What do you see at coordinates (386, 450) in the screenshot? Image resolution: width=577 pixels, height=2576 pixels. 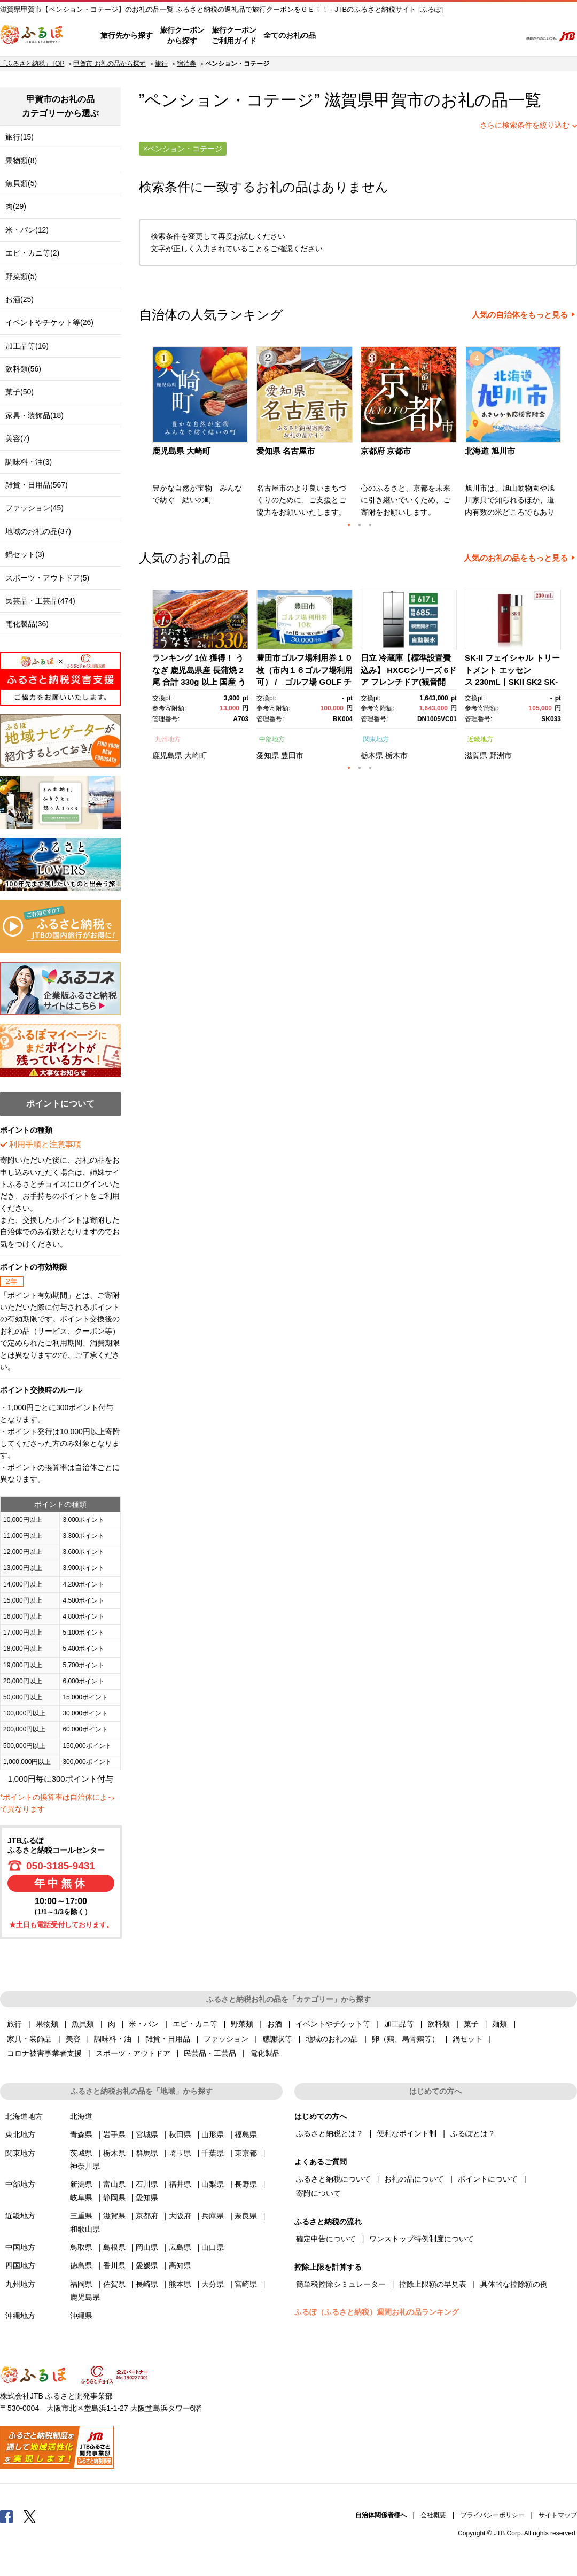 I see `京都府 京都市` at bounding box center [386, 450].